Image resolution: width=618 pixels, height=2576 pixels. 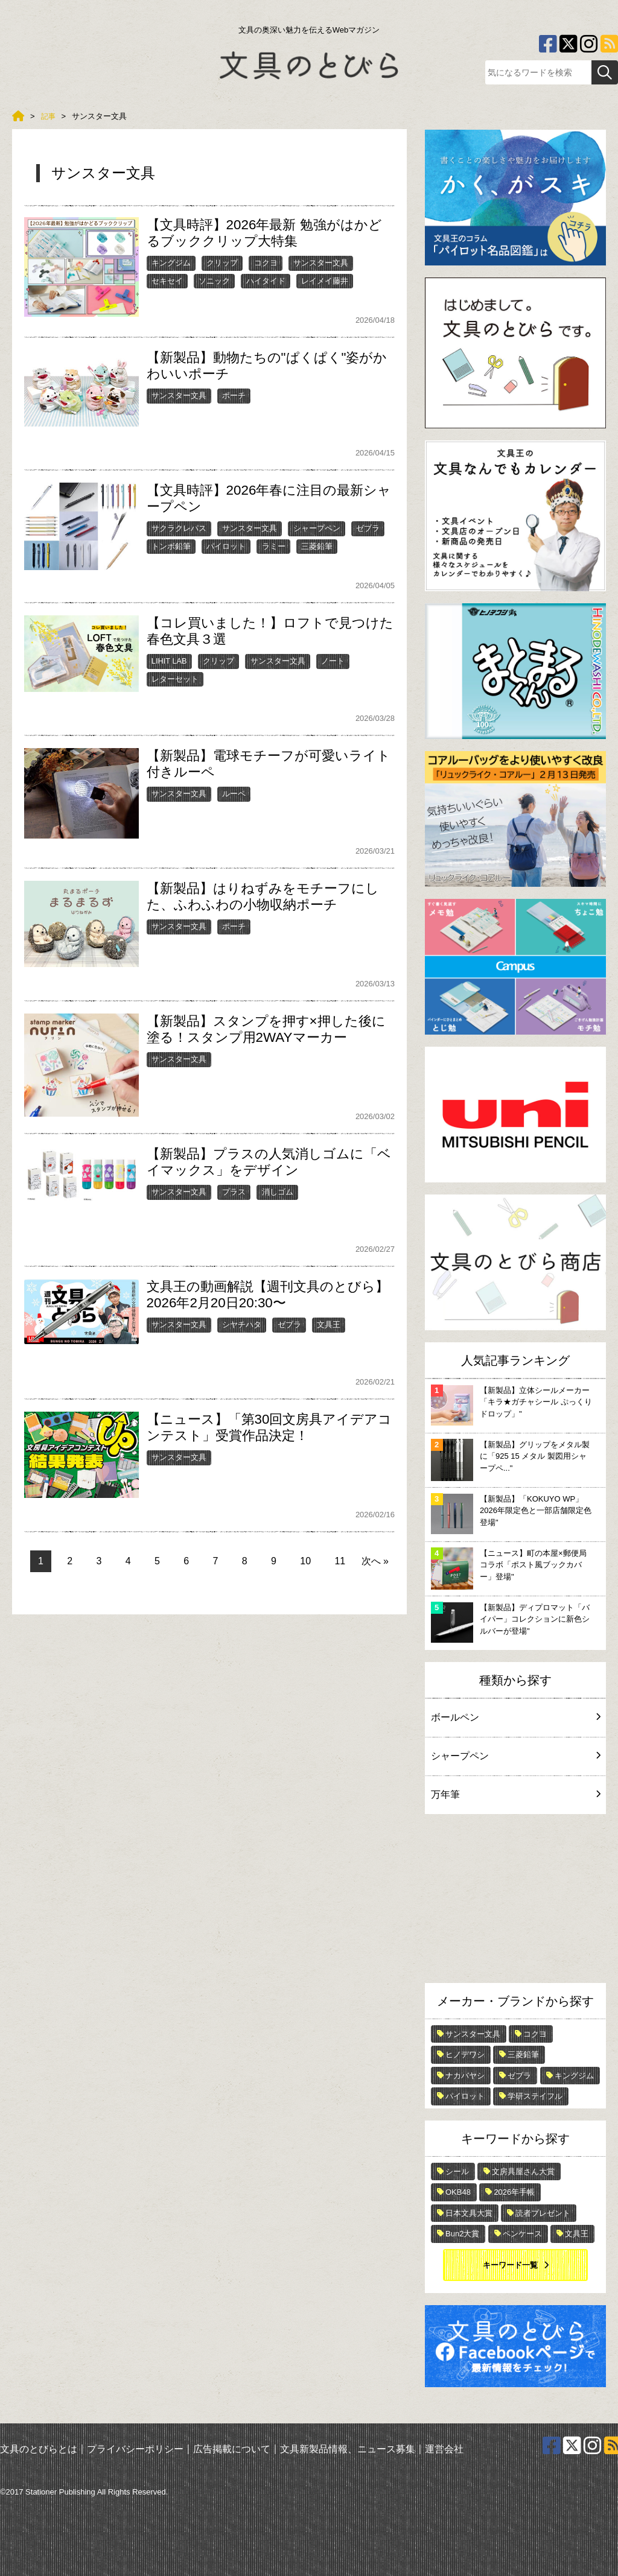 I want to click on 文房具屋さん大賞, so click(x=523, y=2171).